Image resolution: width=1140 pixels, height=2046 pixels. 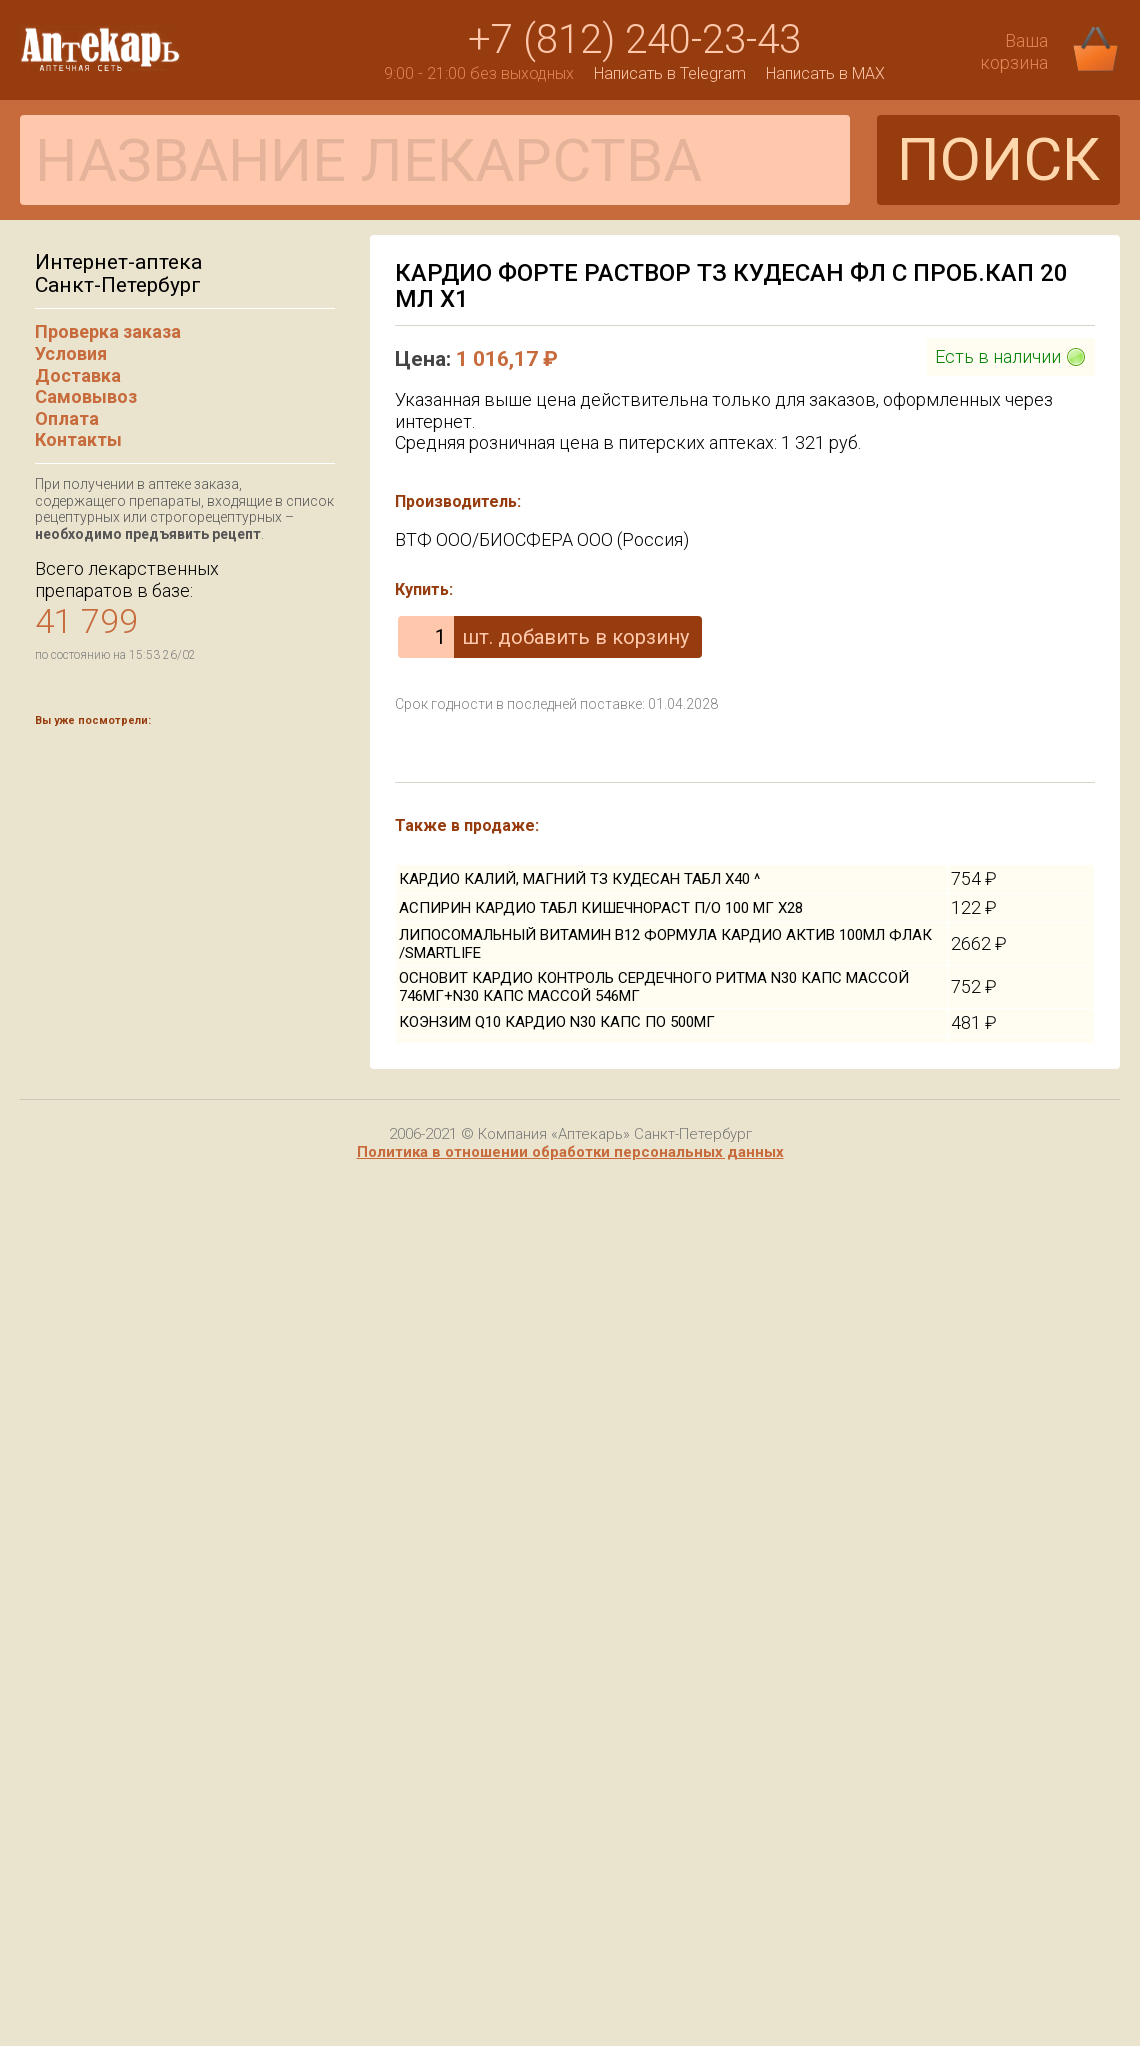 What do you see at coordinates (634, 39) in the screenshot?
I see `+7 (812) 240-23-43` at bounding box center [634, 39].